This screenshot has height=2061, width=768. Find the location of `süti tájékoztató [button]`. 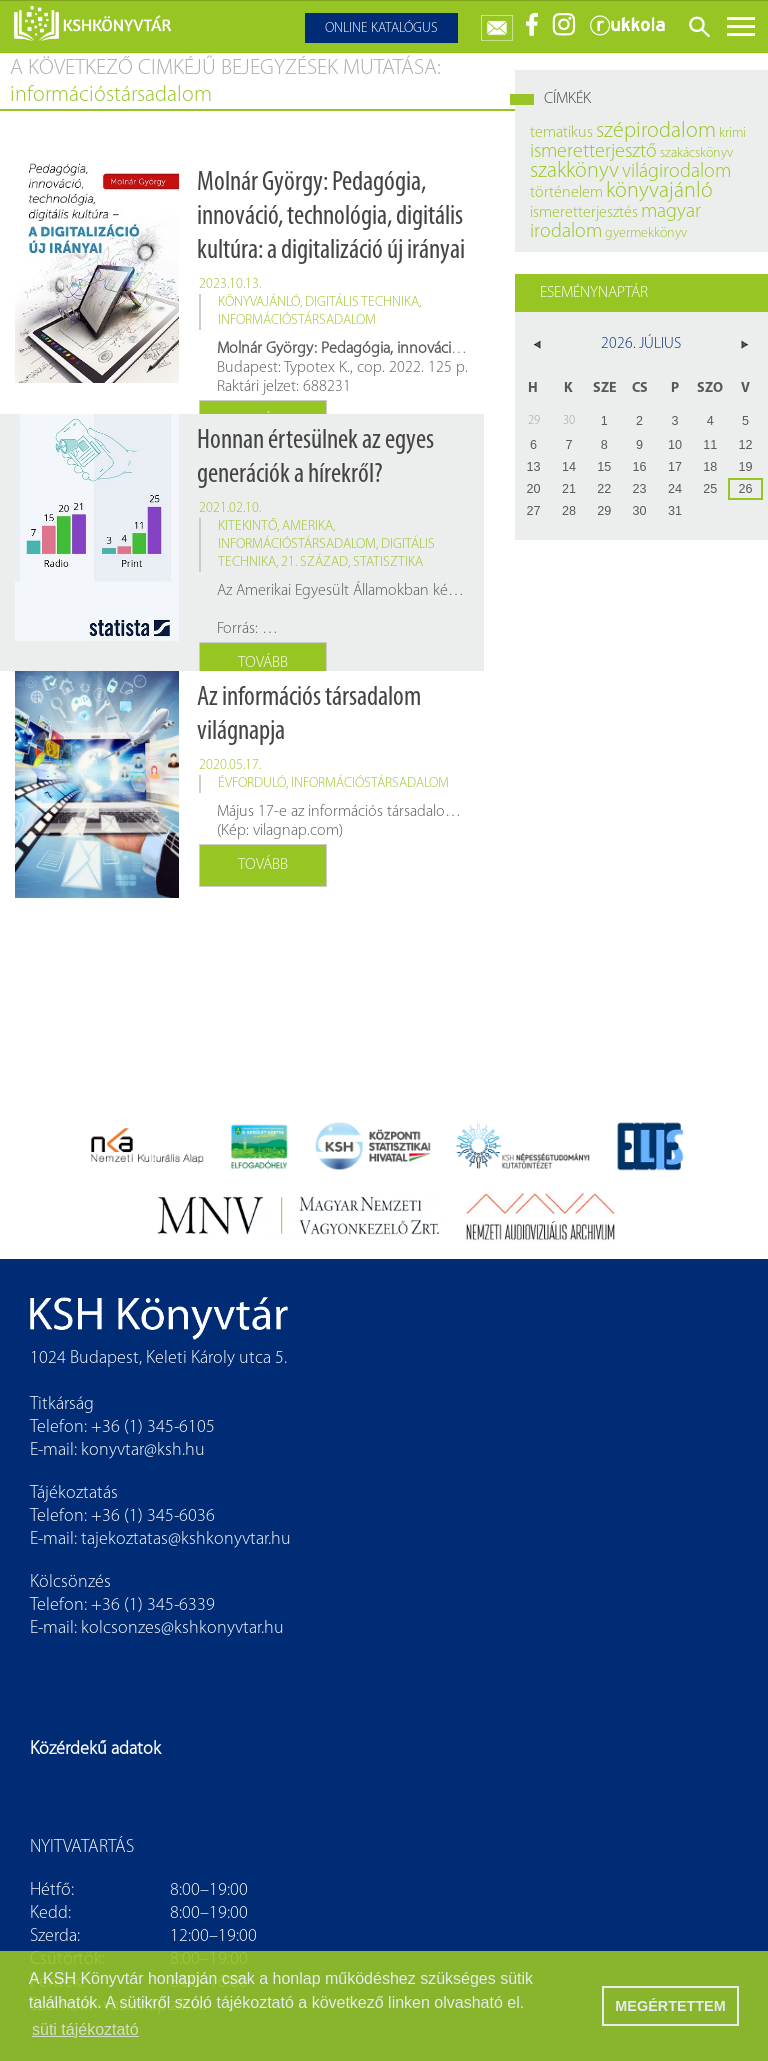

süti tájékoztató [button] is located at coordinates (85, 2029).